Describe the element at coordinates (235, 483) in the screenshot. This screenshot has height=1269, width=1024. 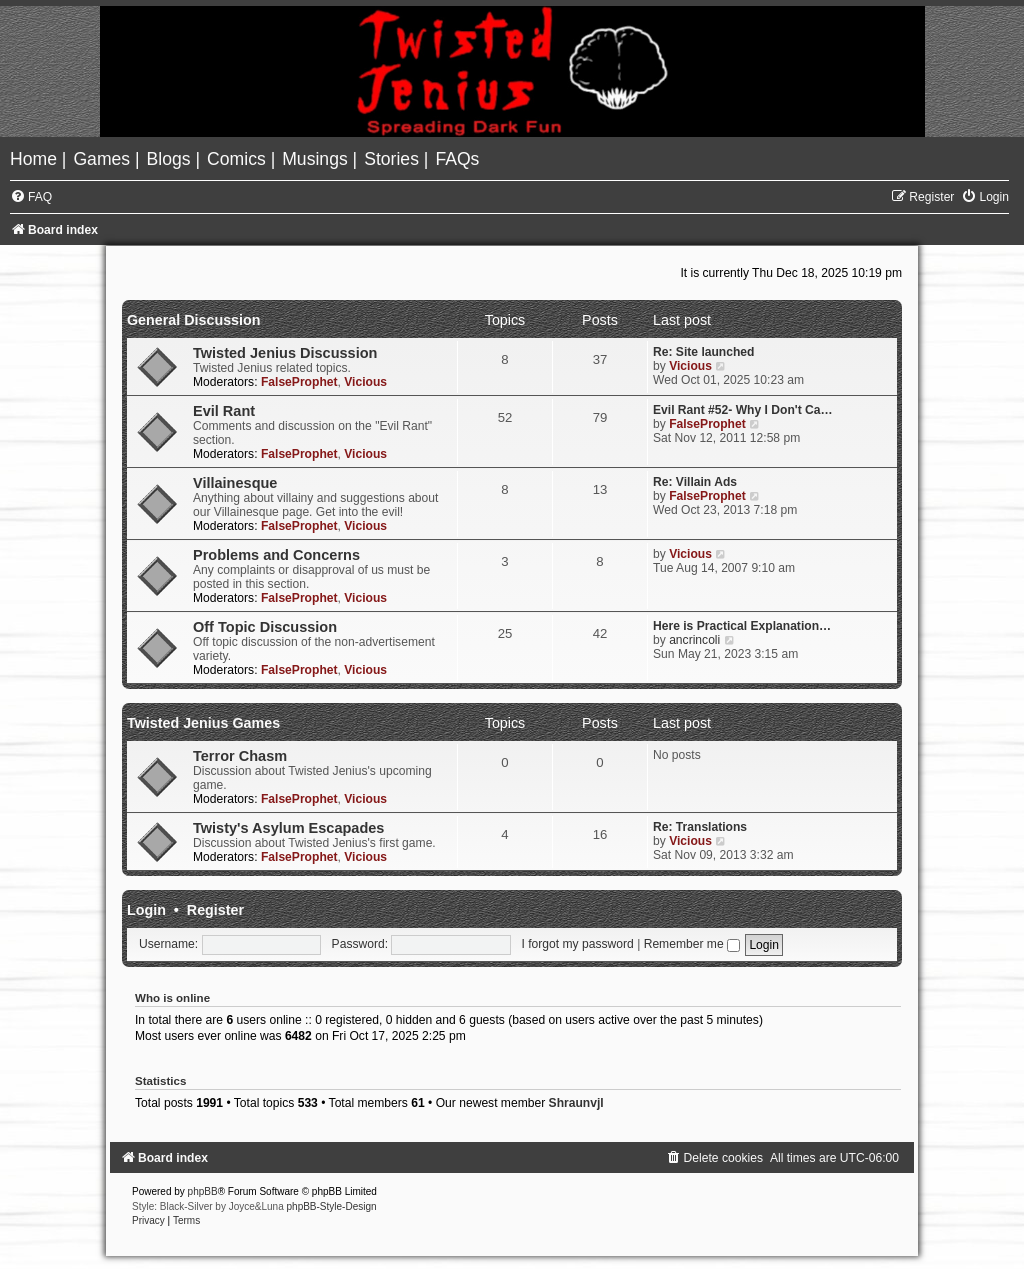
I see `Villainesque` at that location.